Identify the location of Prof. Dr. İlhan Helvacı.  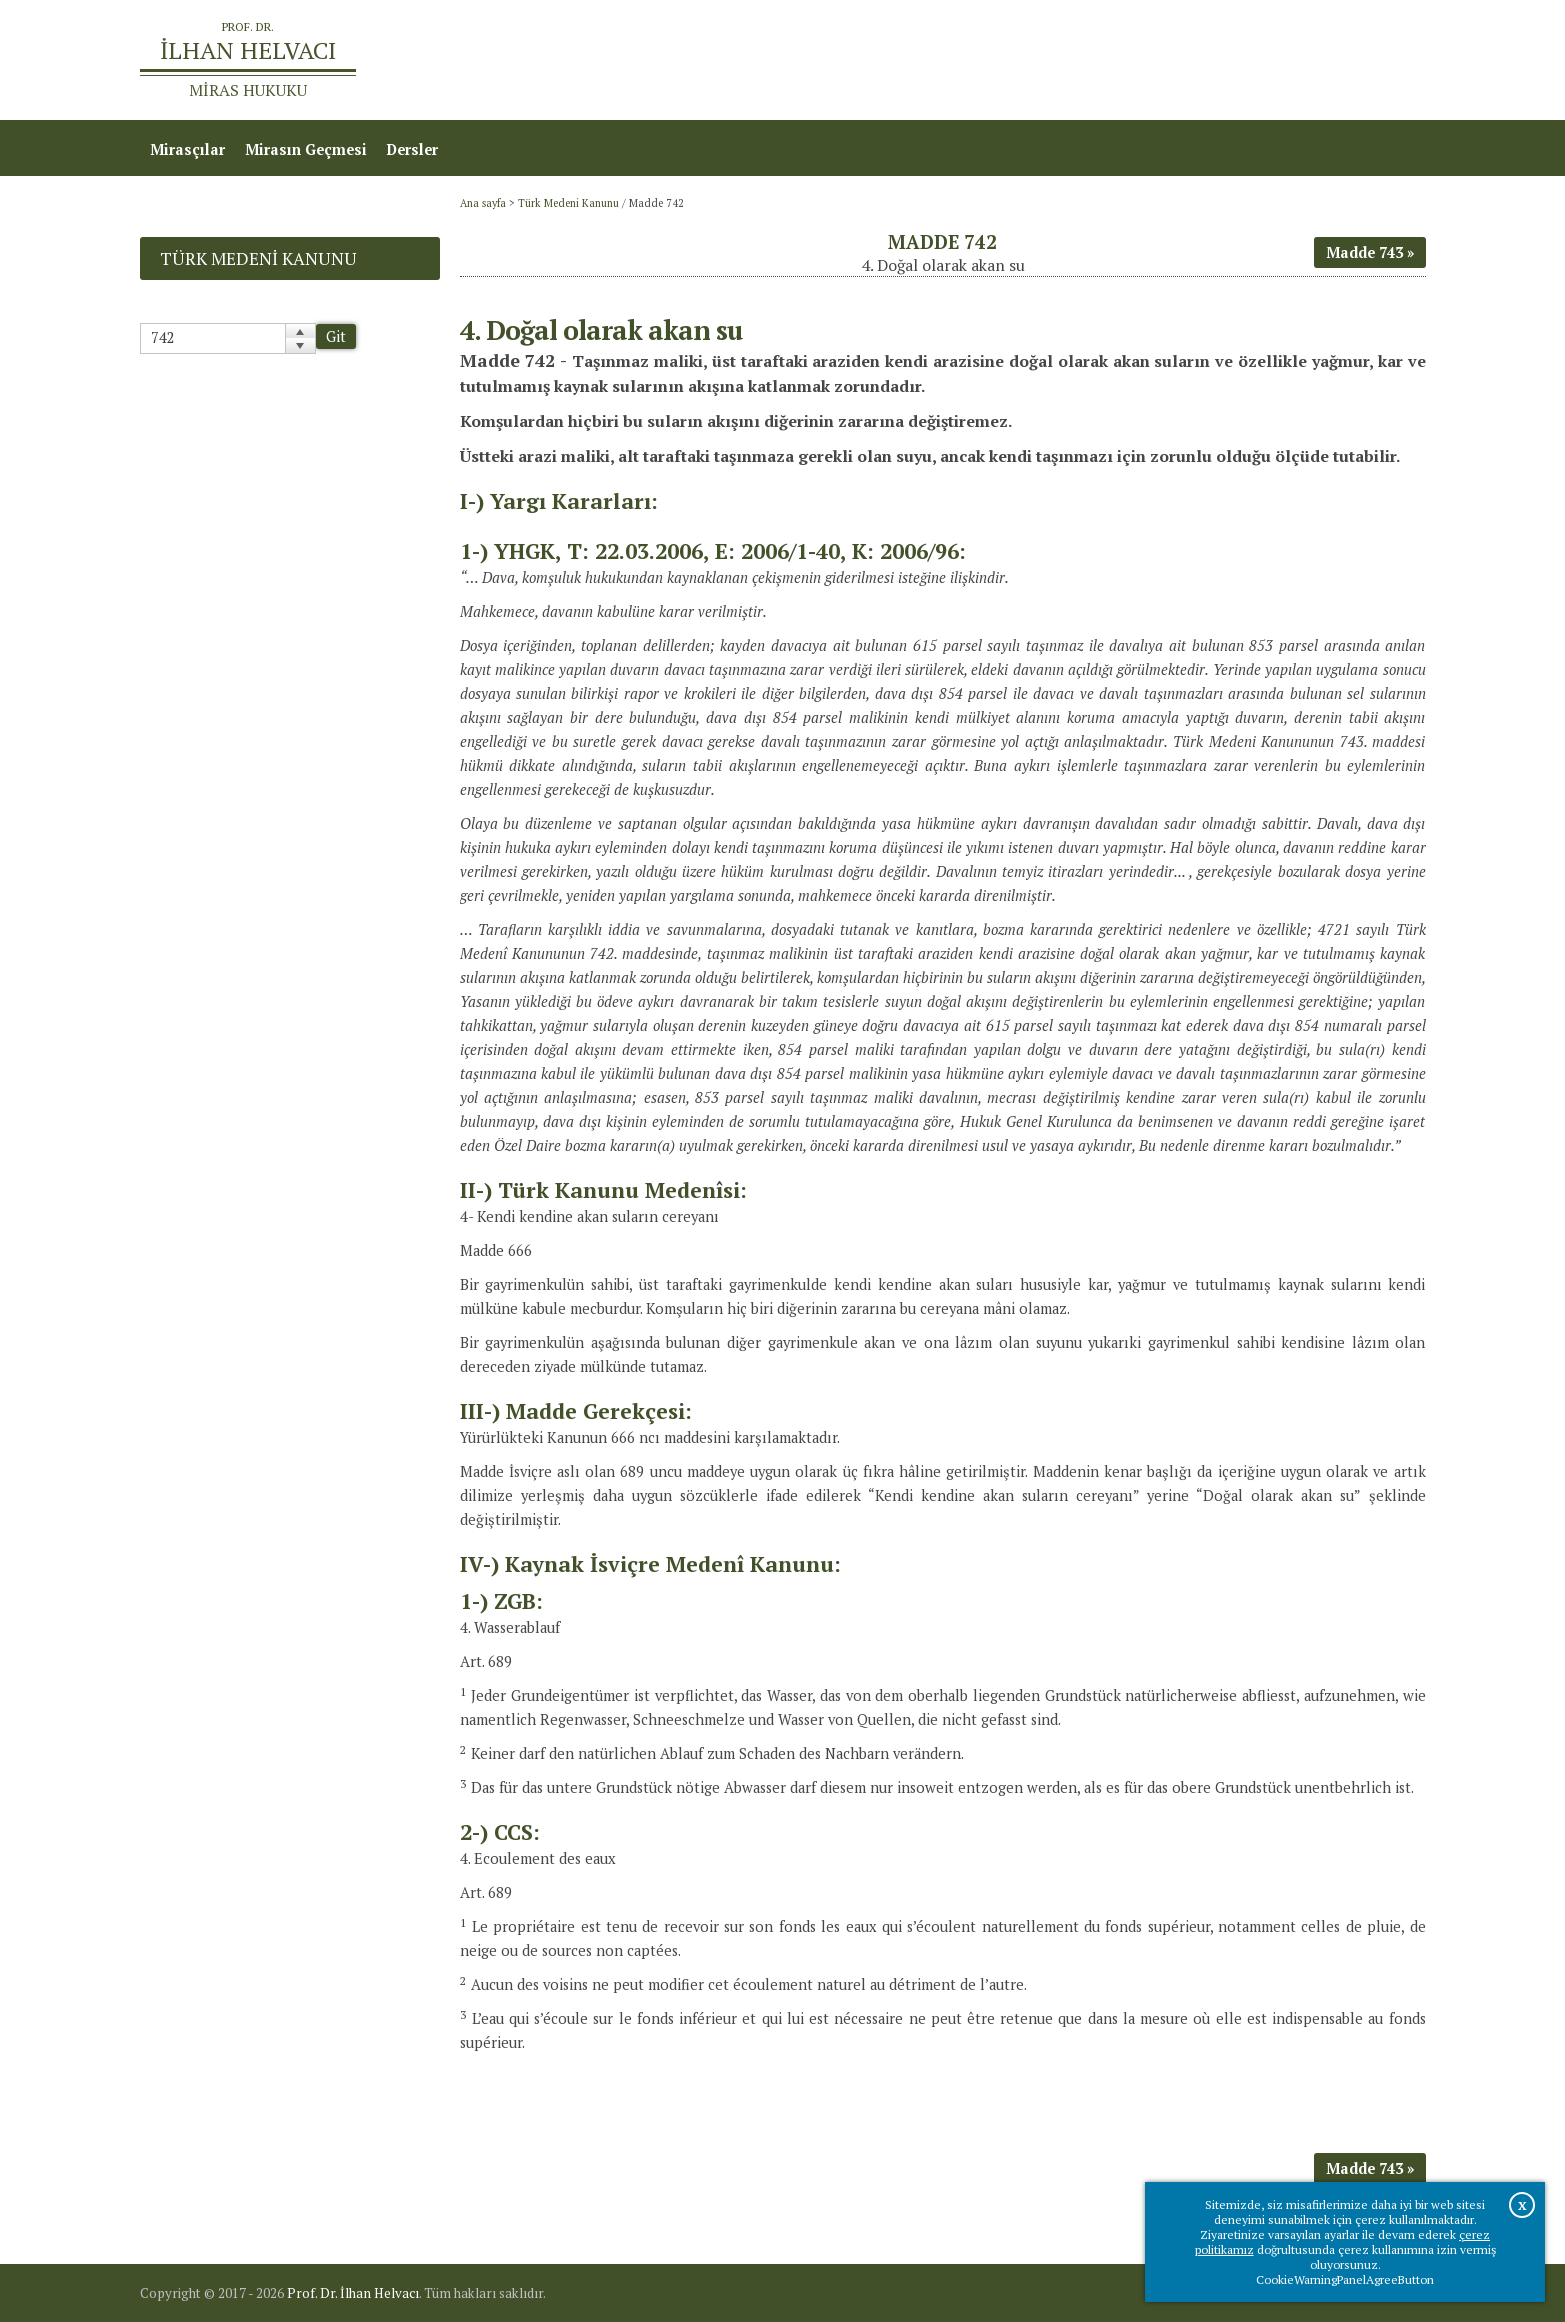
(353, 2293).